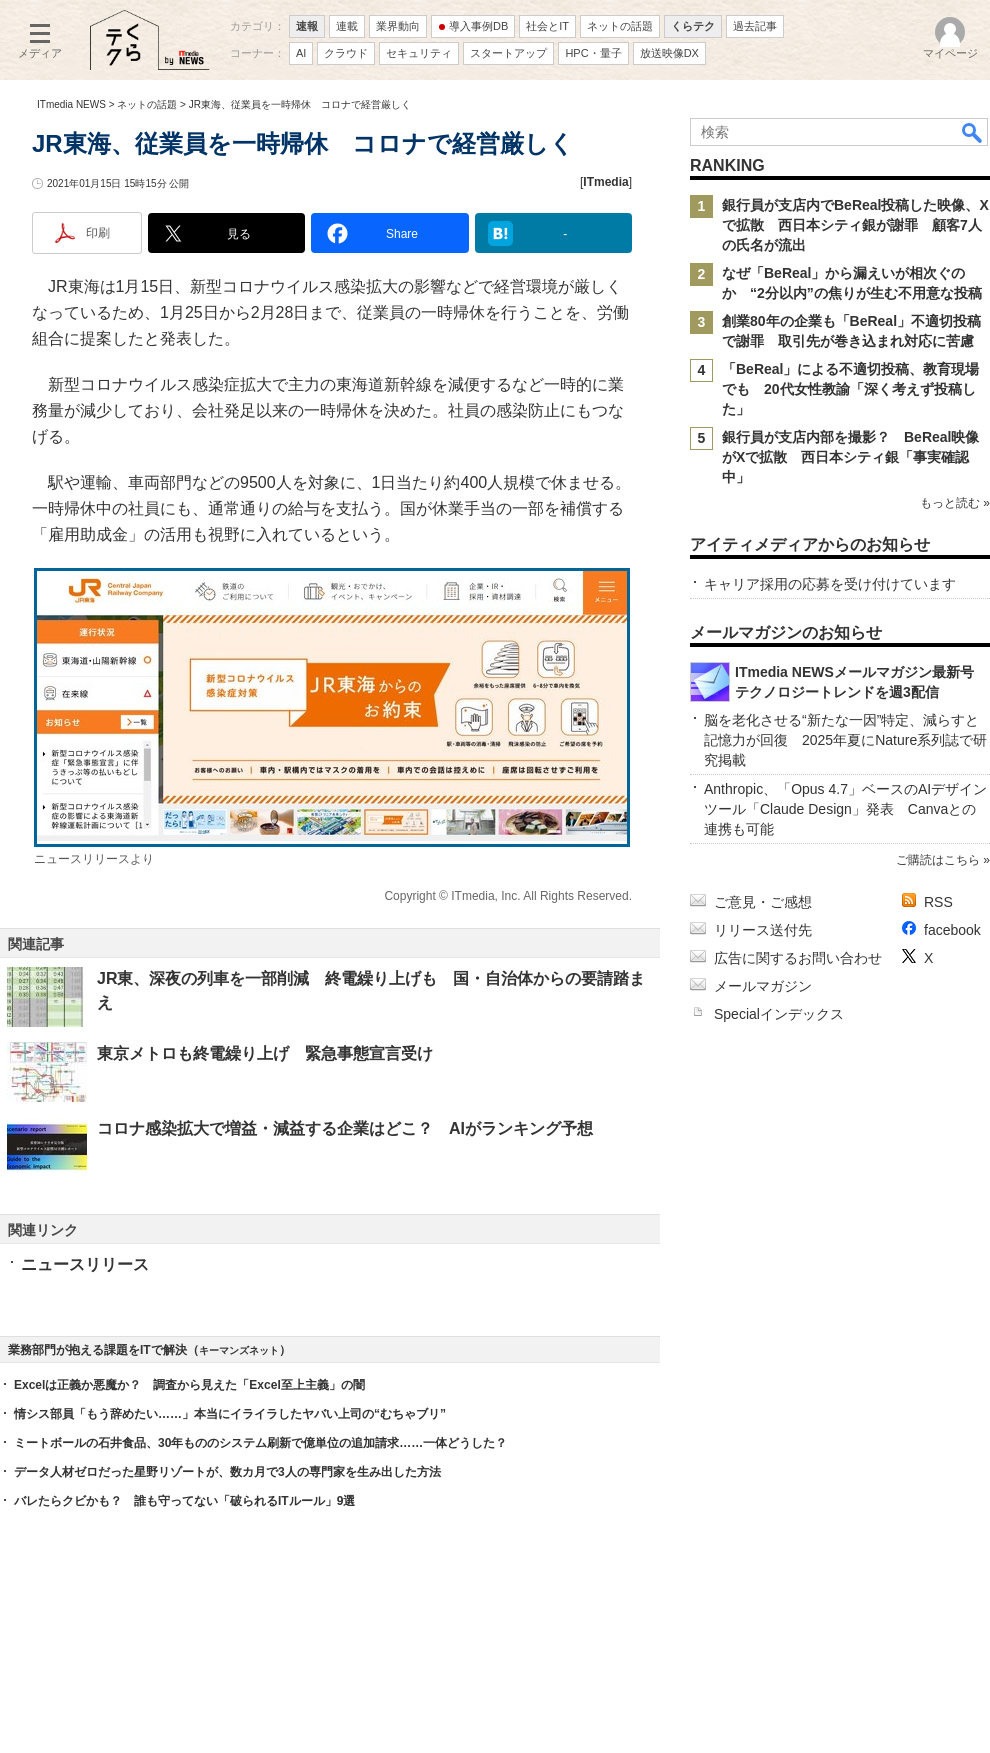 Image resolution: width=990 pixels, height=1753 pixels. Describe the element at coordinates (938, 902) in the screenshot. I see `RSS` at that location.